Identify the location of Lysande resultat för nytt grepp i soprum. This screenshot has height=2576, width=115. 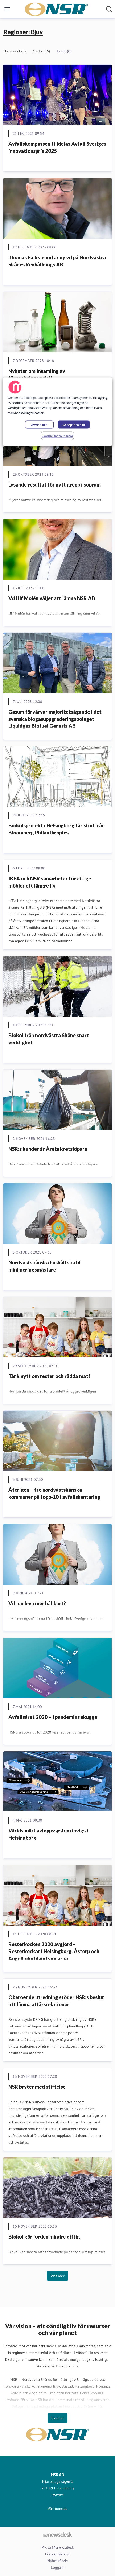
(54, 484).